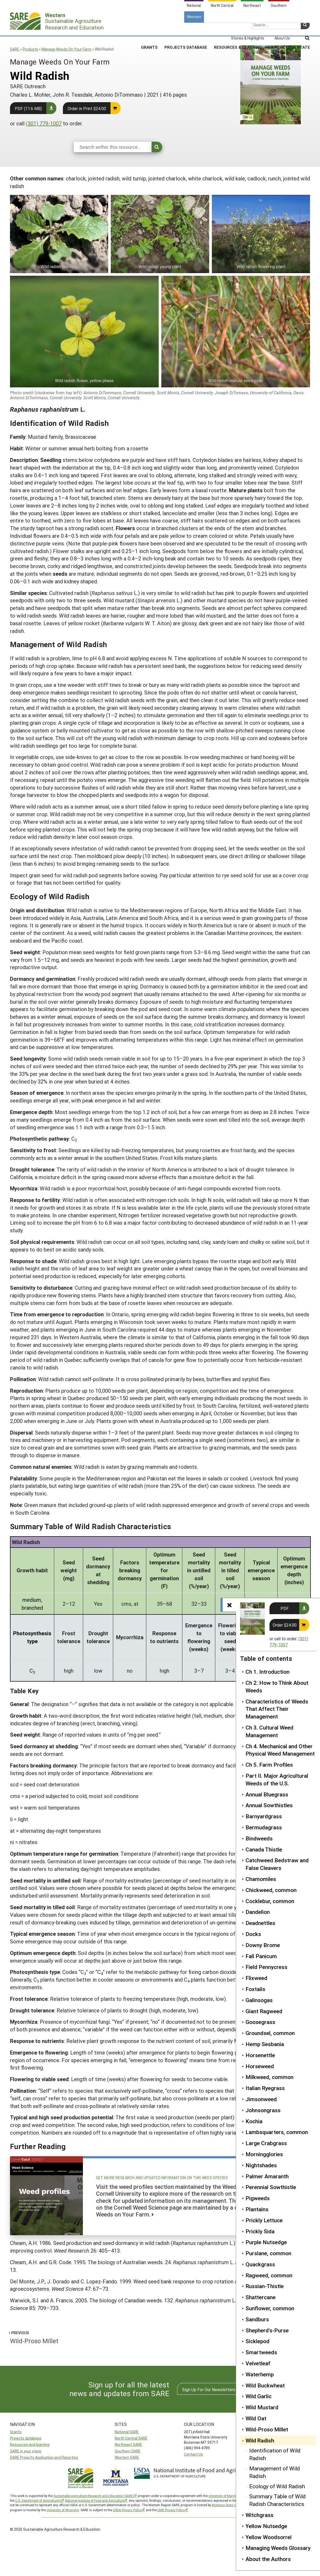  What do you see at coordinates (171, 2510) in the screenshot?
I see `UMD Privacy Policy` at bounding box center [171, 2510].